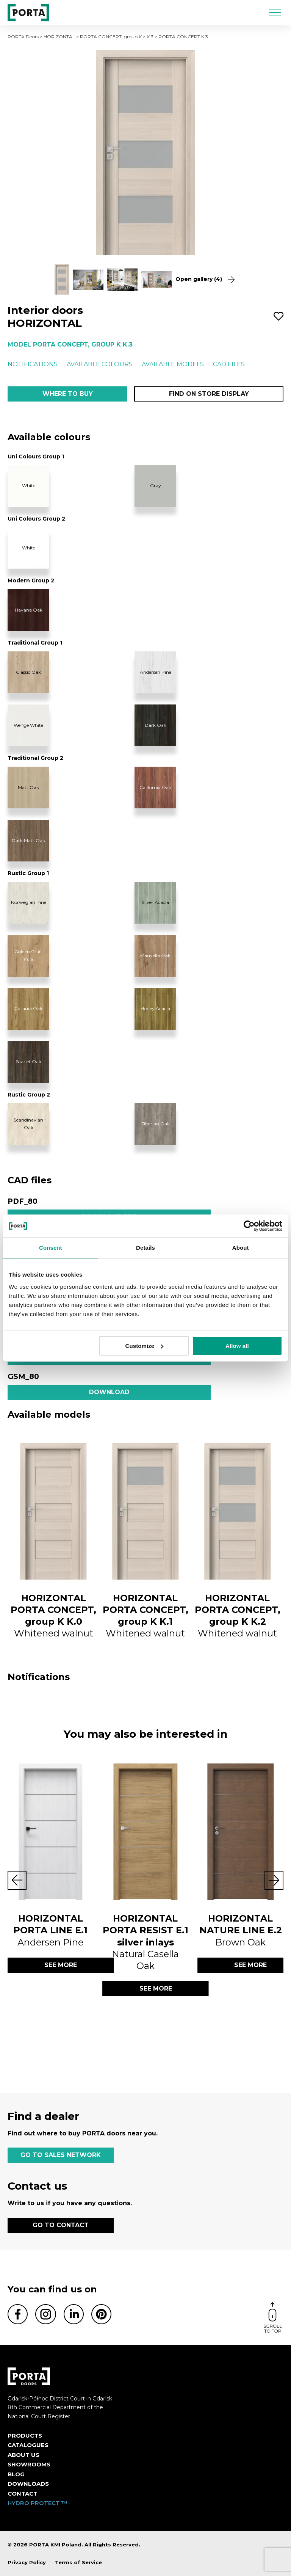  What do you see at coordinates (27, 2562) in the screenshot?
I see `Privacy Policy` at bounding box center [27, 2562].